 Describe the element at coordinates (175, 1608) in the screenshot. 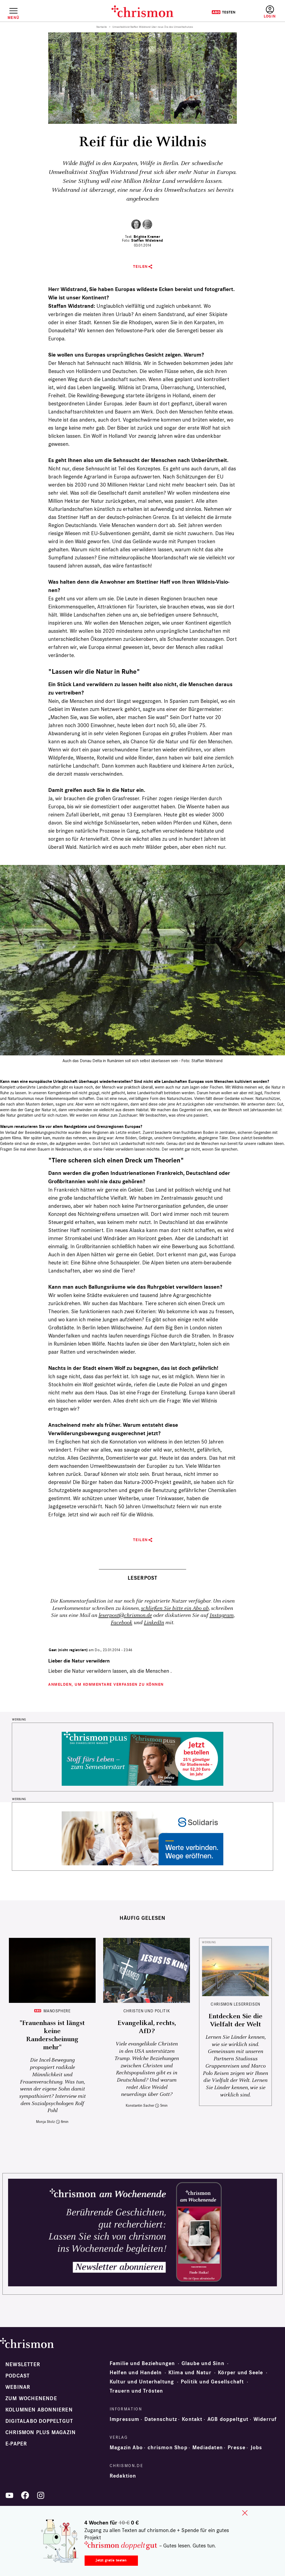

I see `schließen Sie bitte ein Abo ab` at that location.